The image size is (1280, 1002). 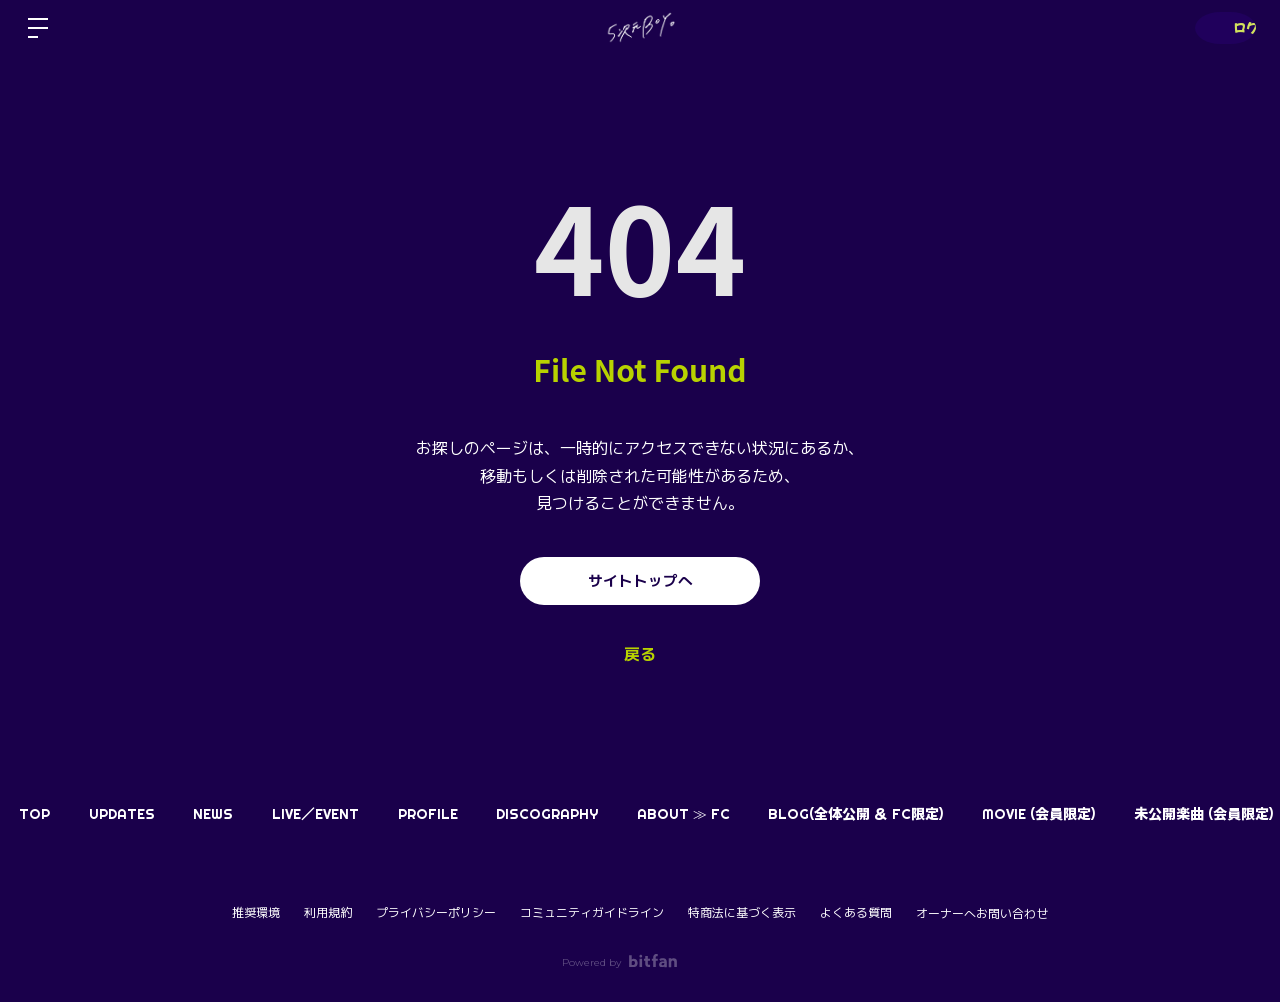 I want to click on BLOG(全体公開 ＆ FC限定), so click(x=941, y=814).